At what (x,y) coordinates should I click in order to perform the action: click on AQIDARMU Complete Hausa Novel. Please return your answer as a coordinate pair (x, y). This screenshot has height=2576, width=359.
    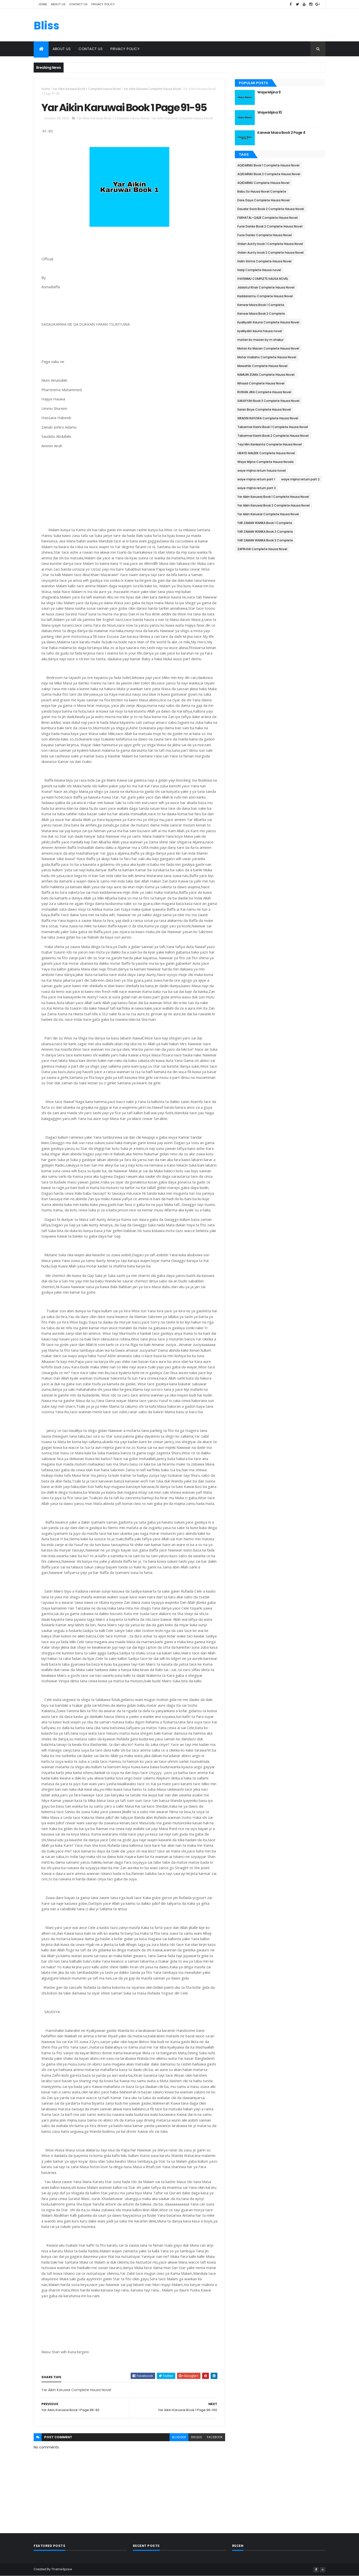
    Looking at the image, I should click on (263, 183).